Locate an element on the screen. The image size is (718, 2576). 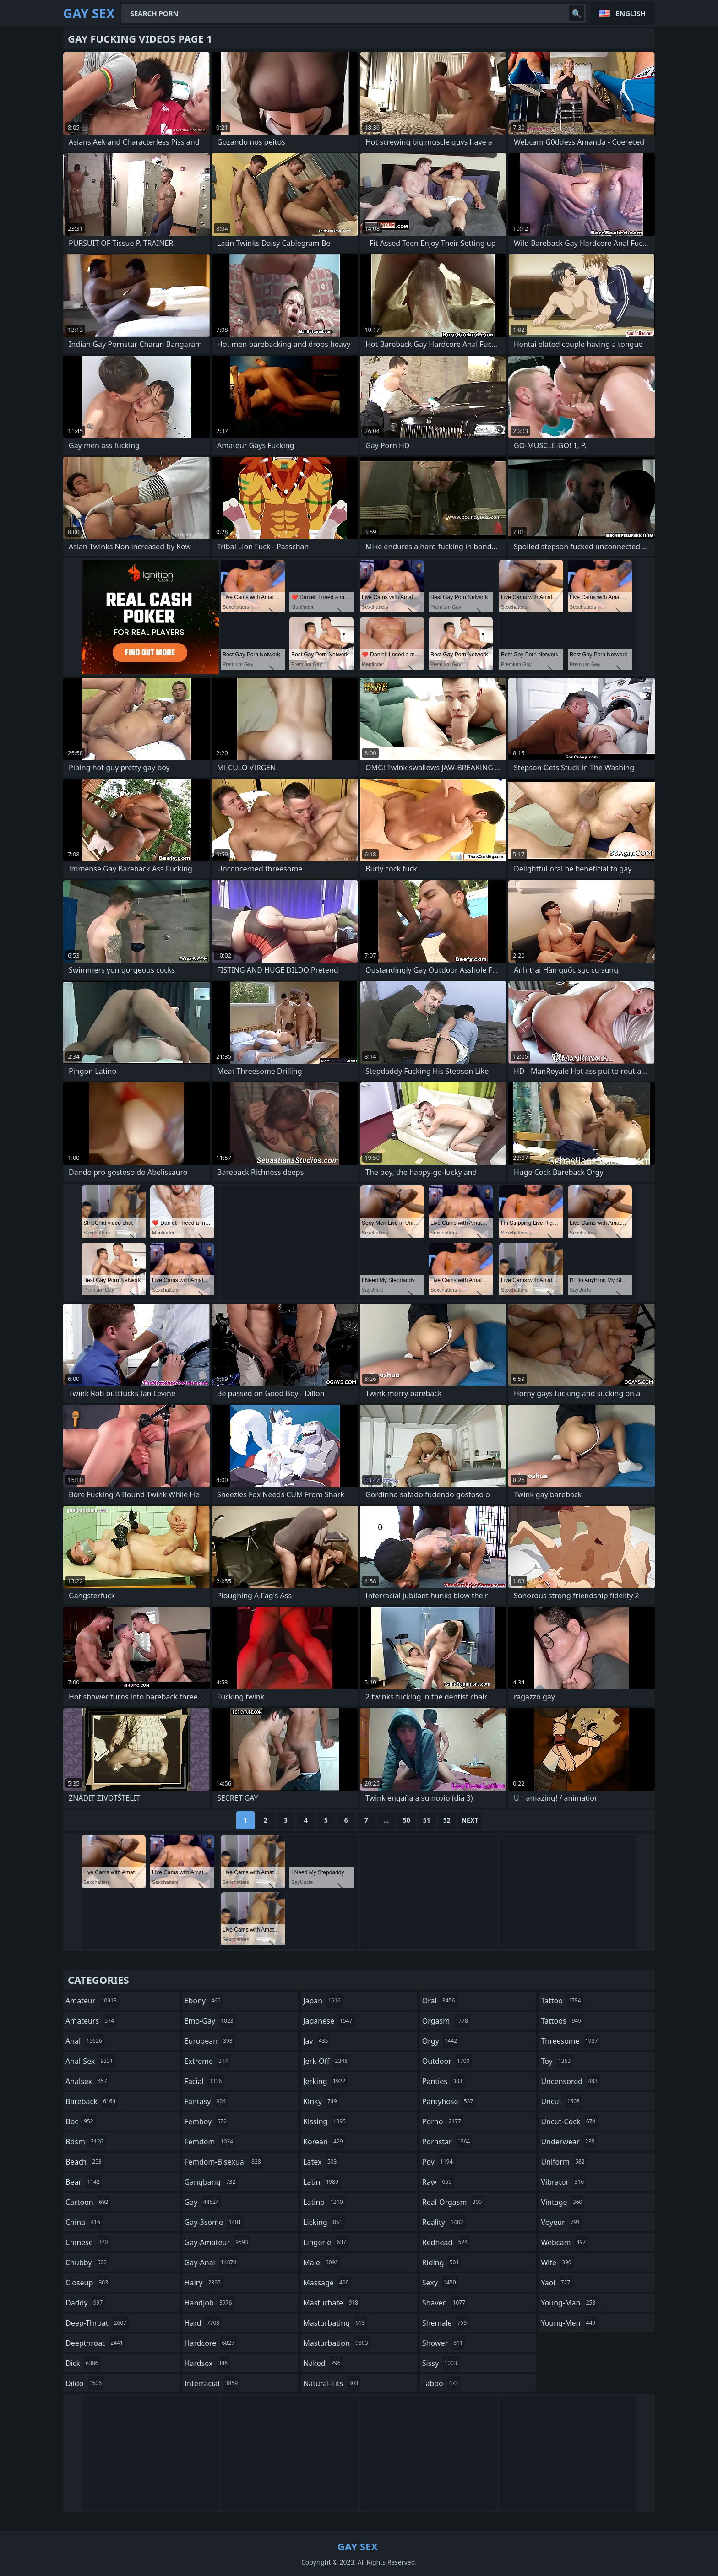
anal-sex is located at coordinates (90, 2061).